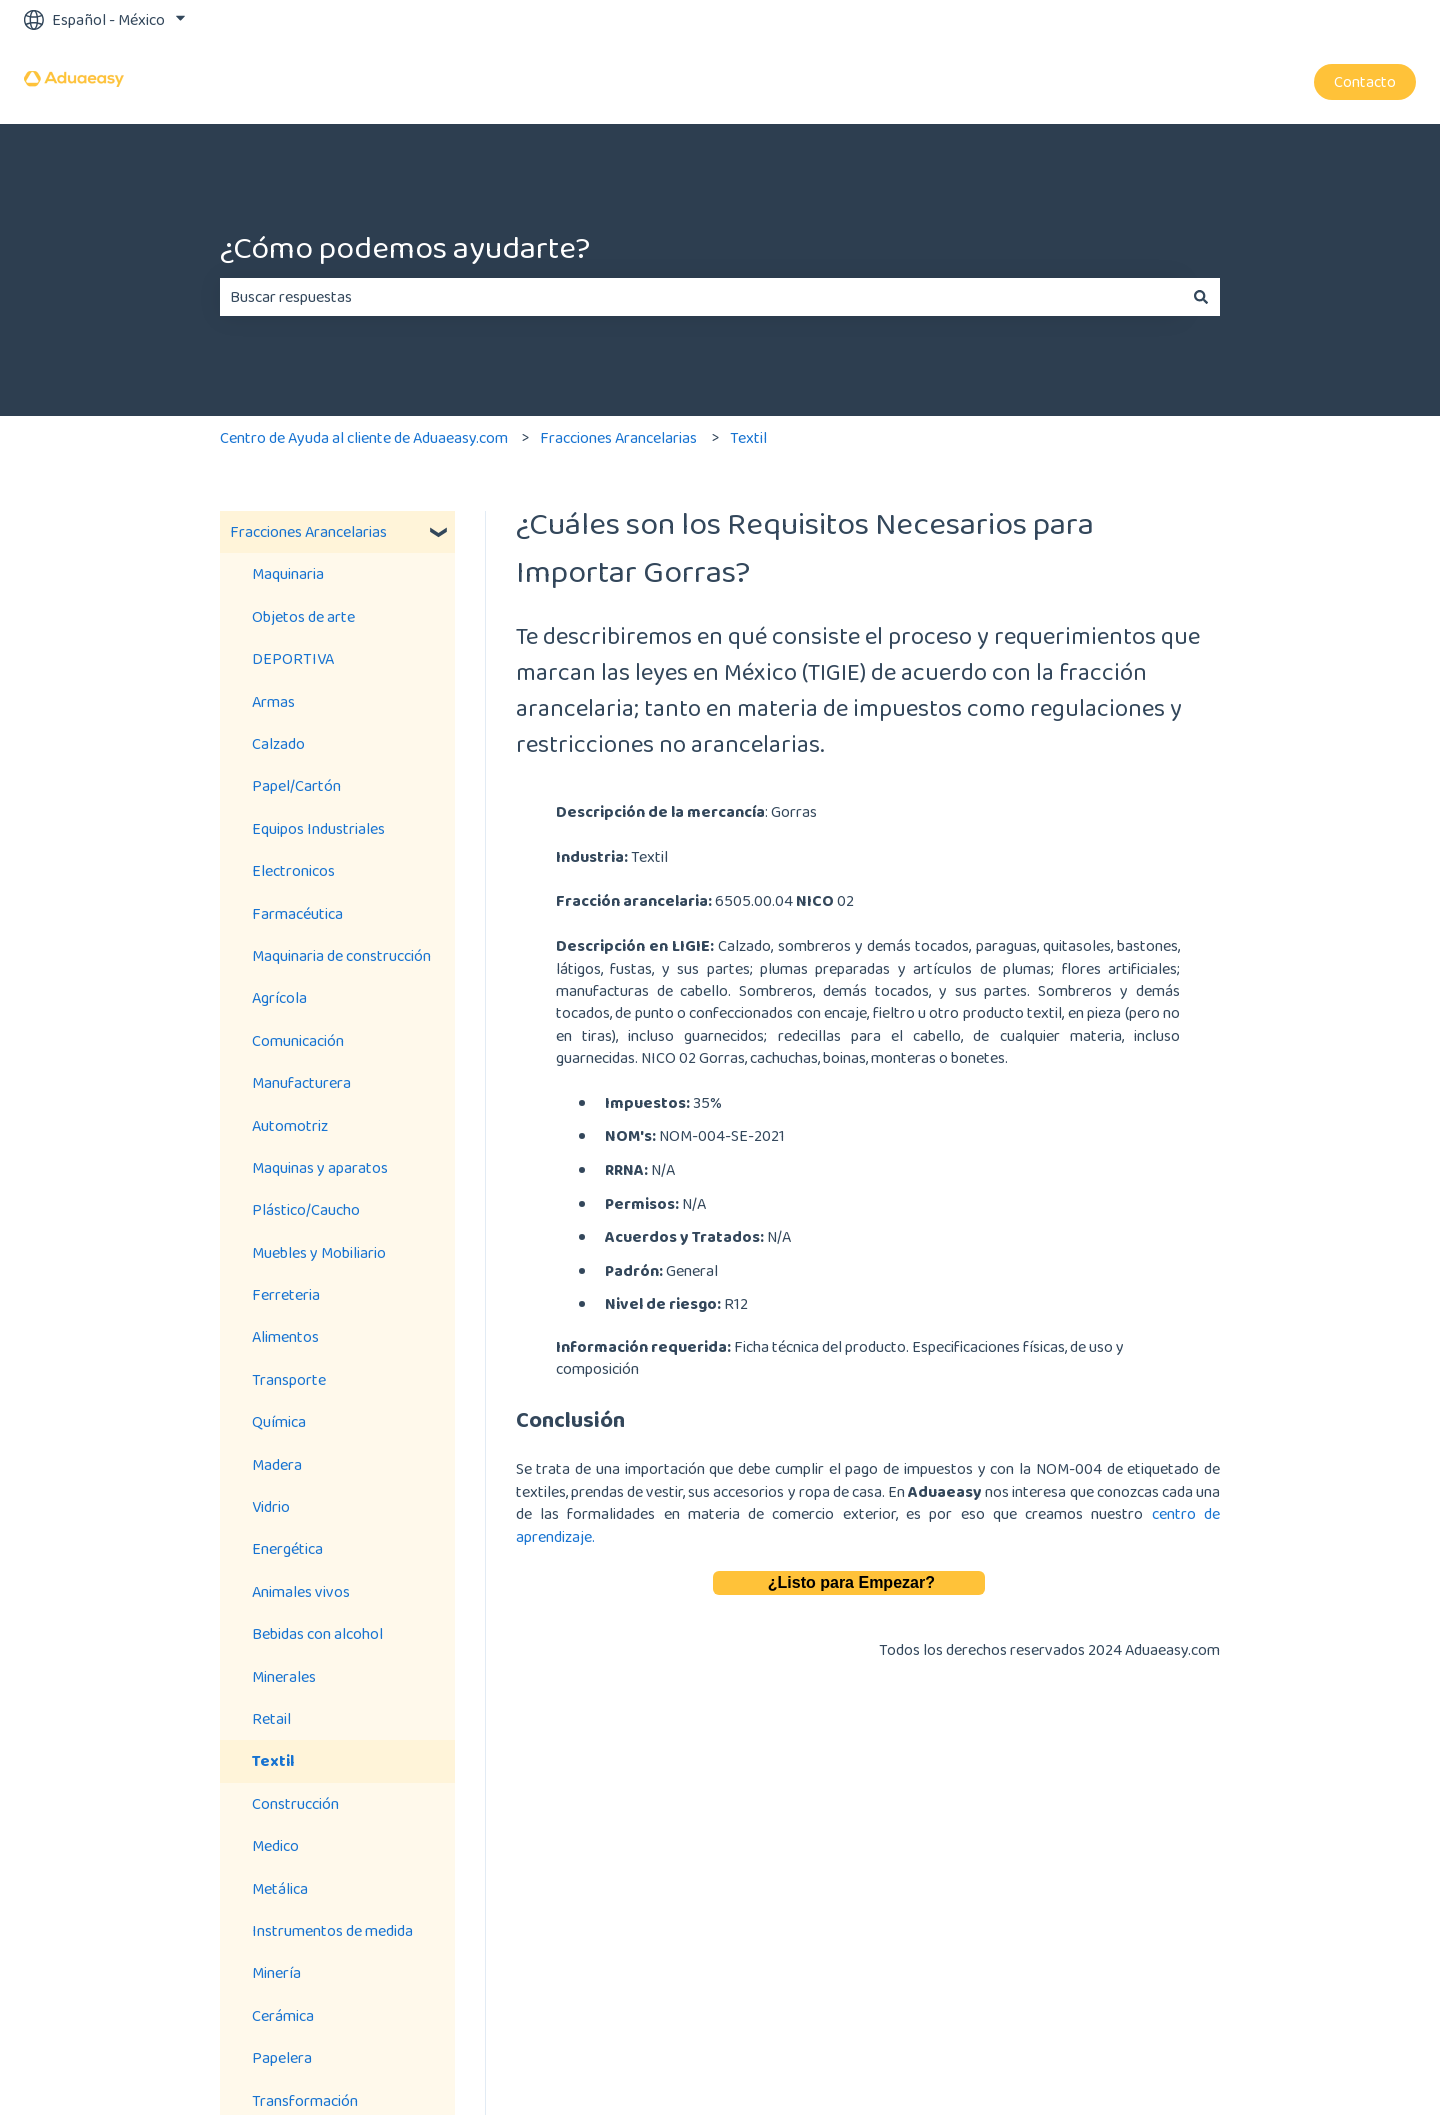 The width and height of the screenshot is (1440, 2115). What do you see at coordinates (748, 437) in the screenshot?
I see `Textil` at bounding box center [748, 437].